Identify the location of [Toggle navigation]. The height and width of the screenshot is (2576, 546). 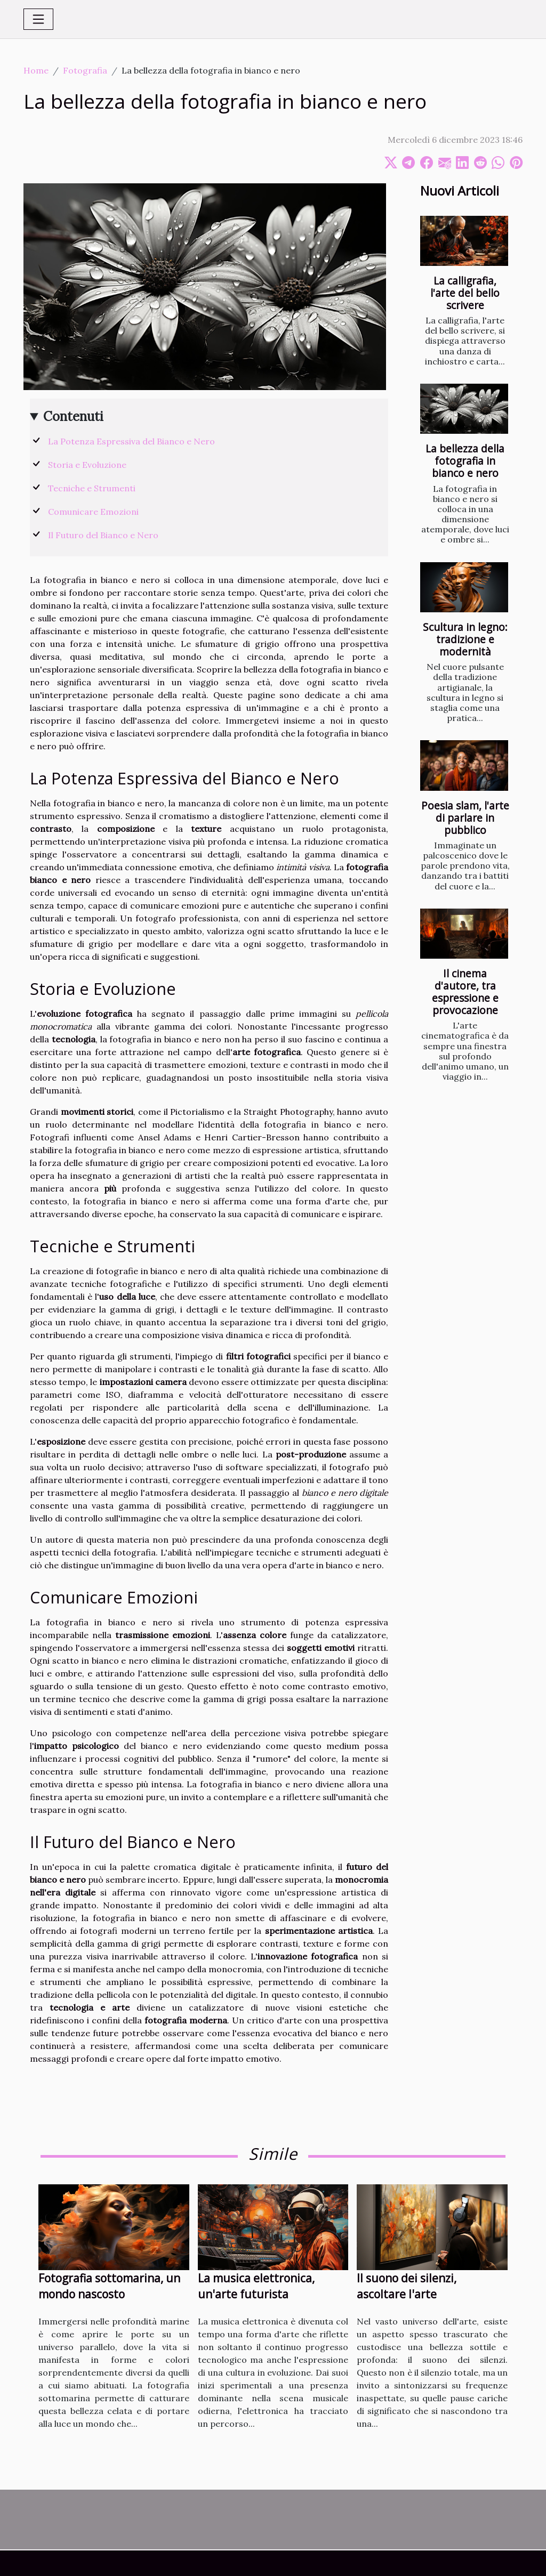
(38, 19).